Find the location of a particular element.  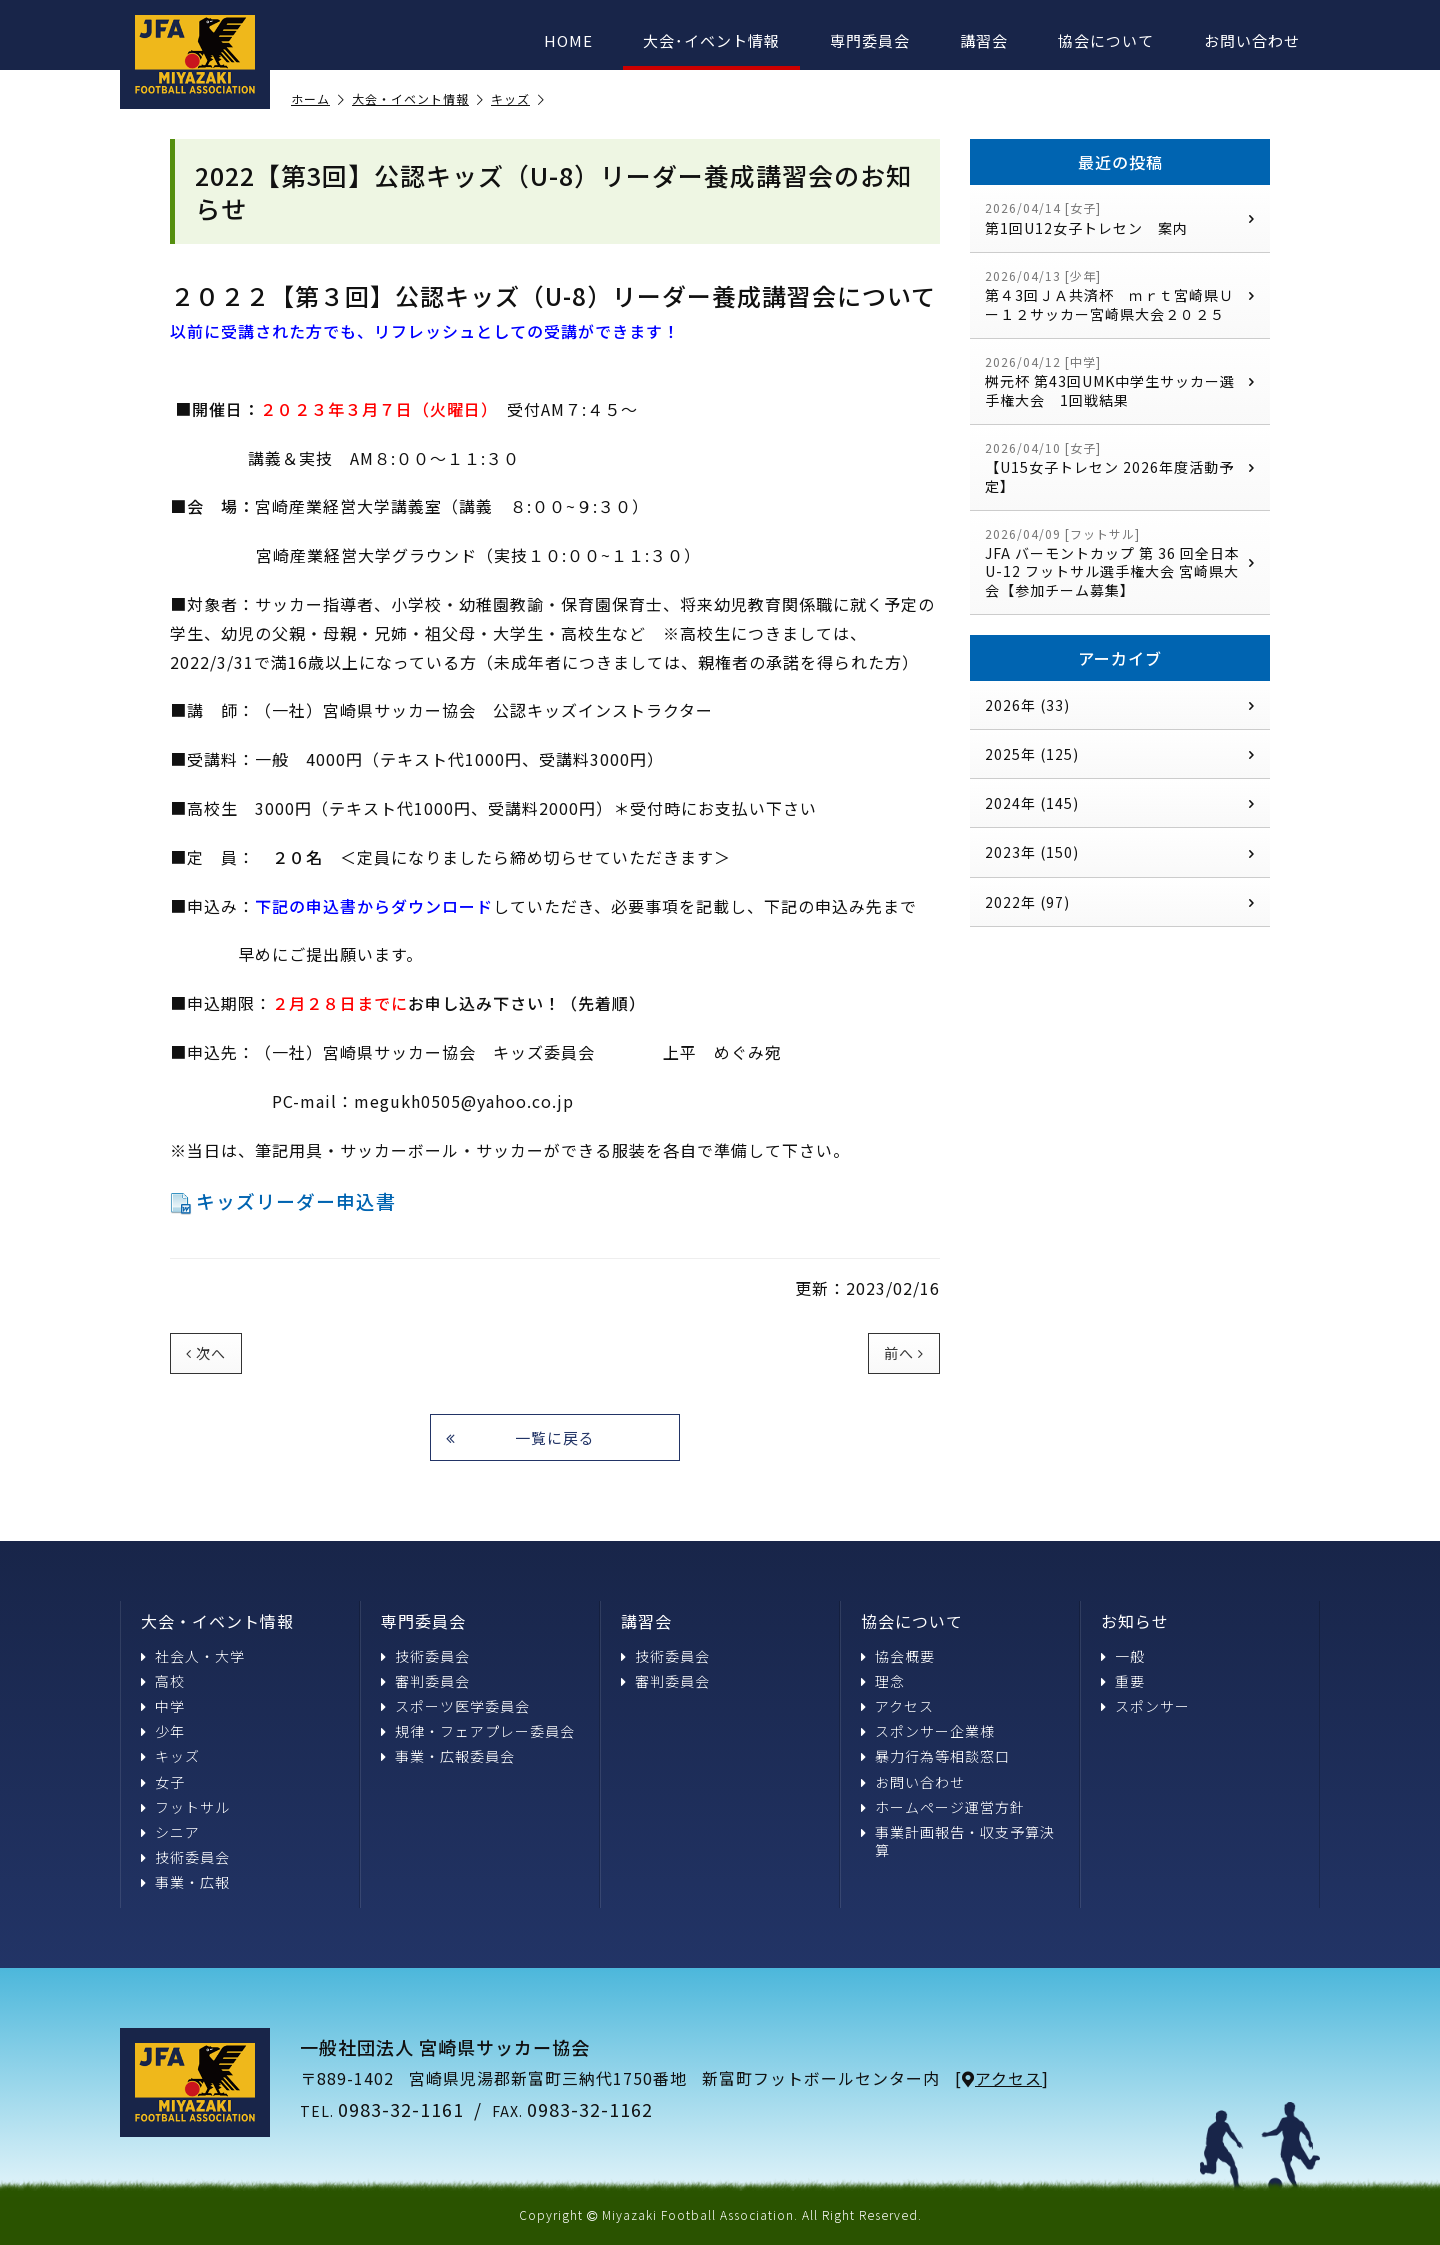

一般 is located at coordinates (1123, 1656).